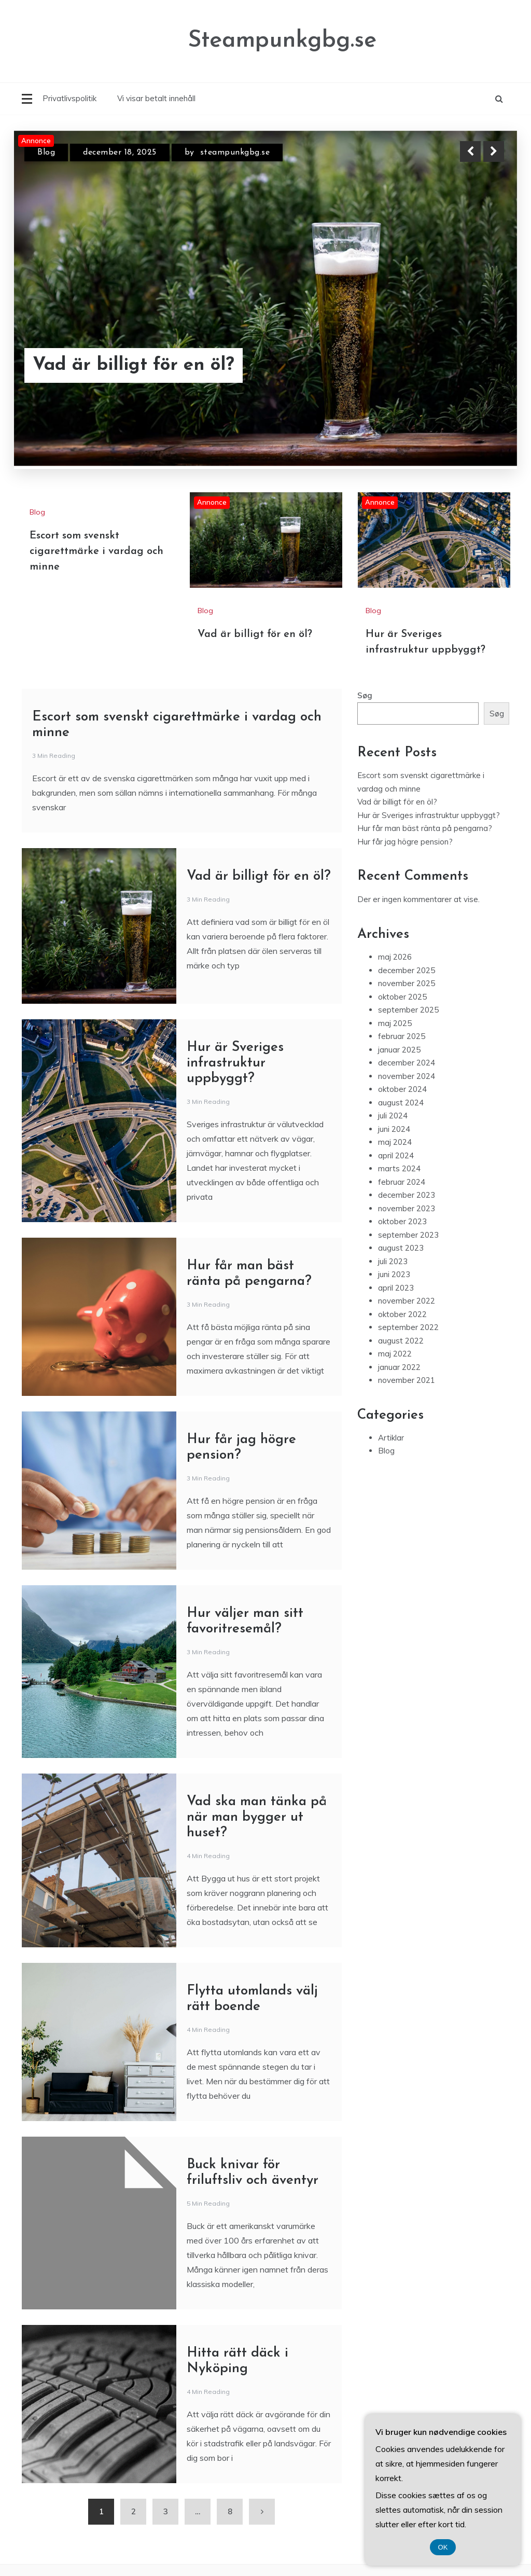 This screenshot has height=2576, width=531. I want to click on september 2025, so click(408, 1010).